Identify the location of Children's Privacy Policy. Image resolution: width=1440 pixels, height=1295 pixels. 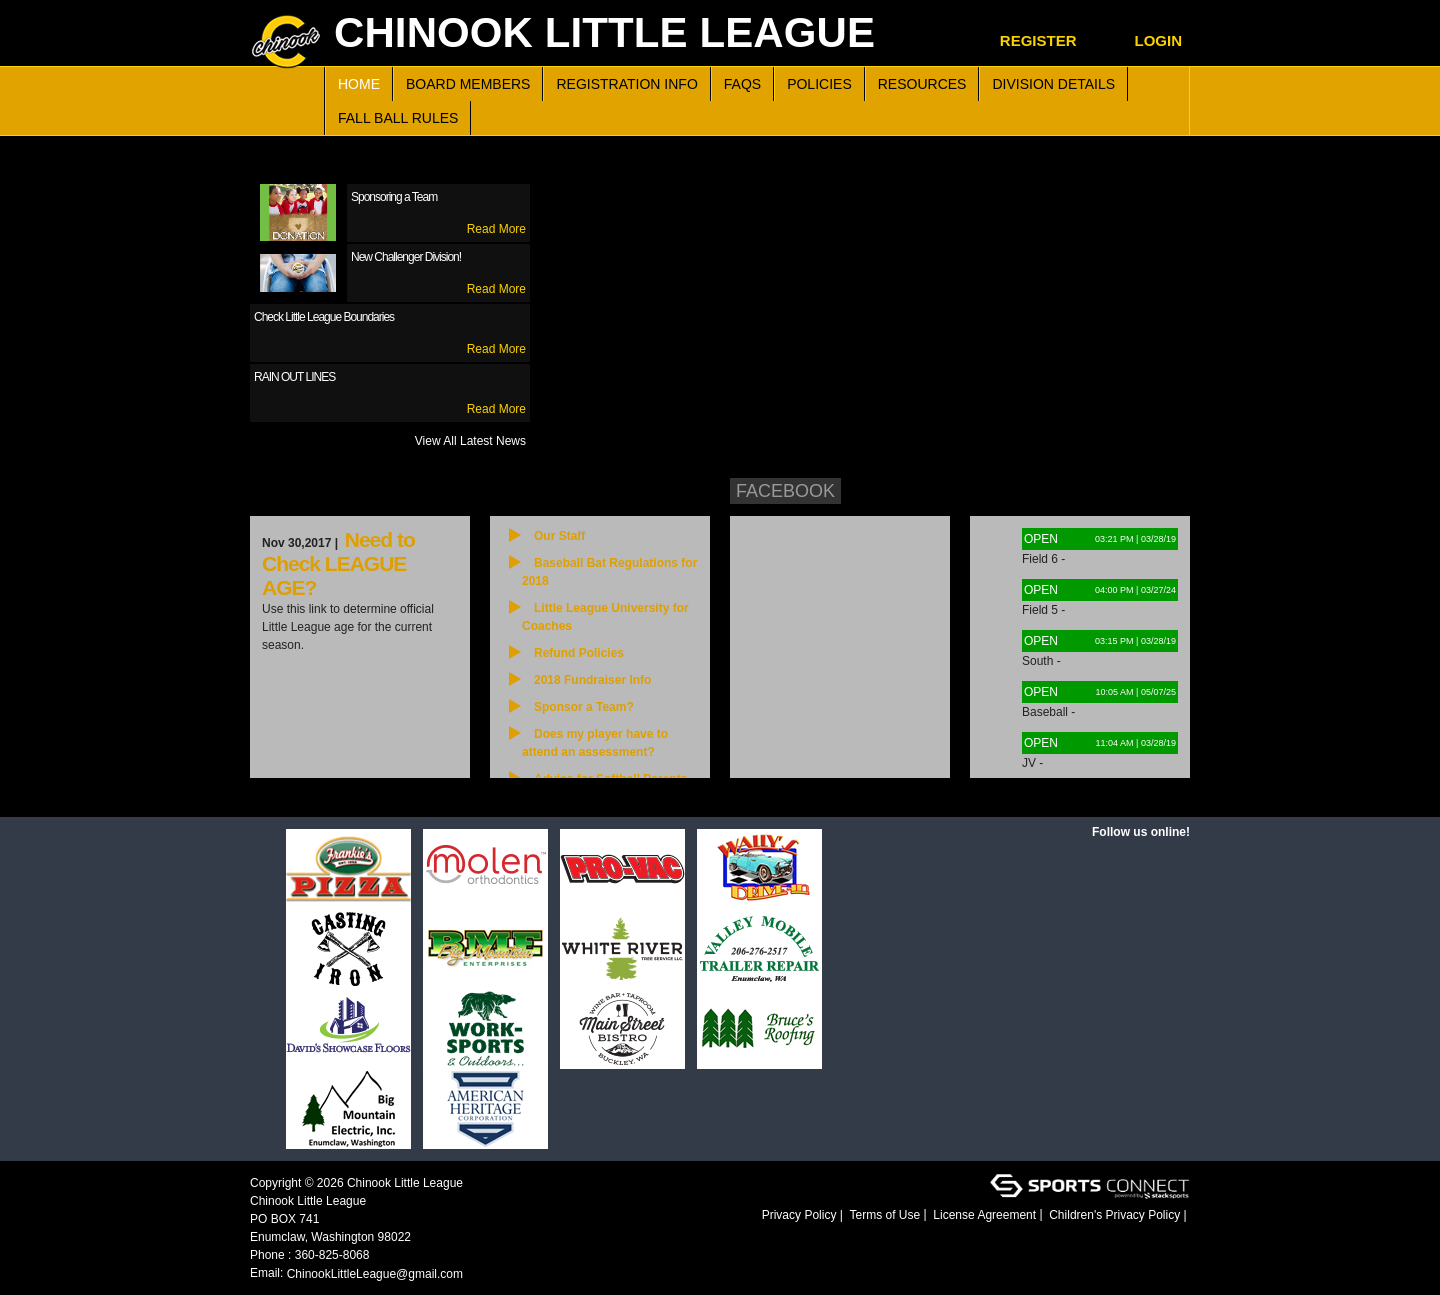
(1114, 1215).